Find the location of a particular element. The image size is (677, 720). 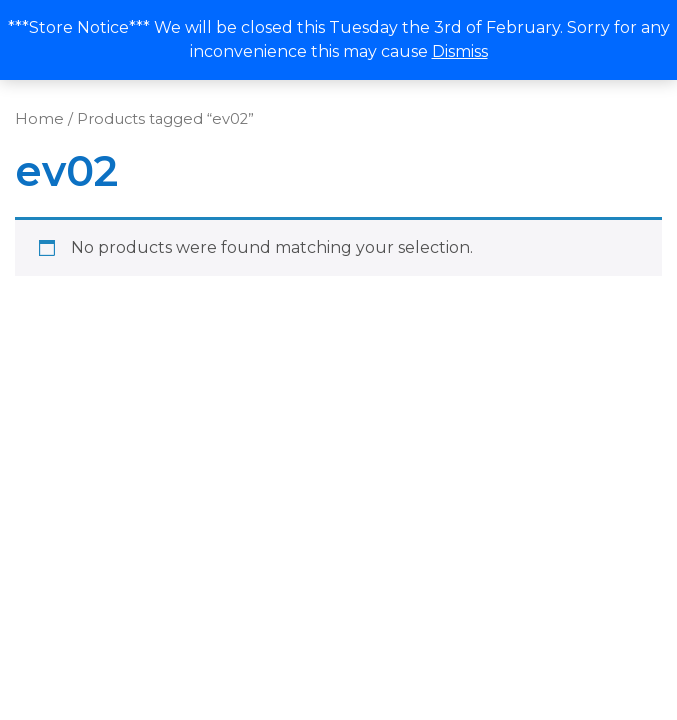

Dismiss [button] is located at coordinates (460, 51).